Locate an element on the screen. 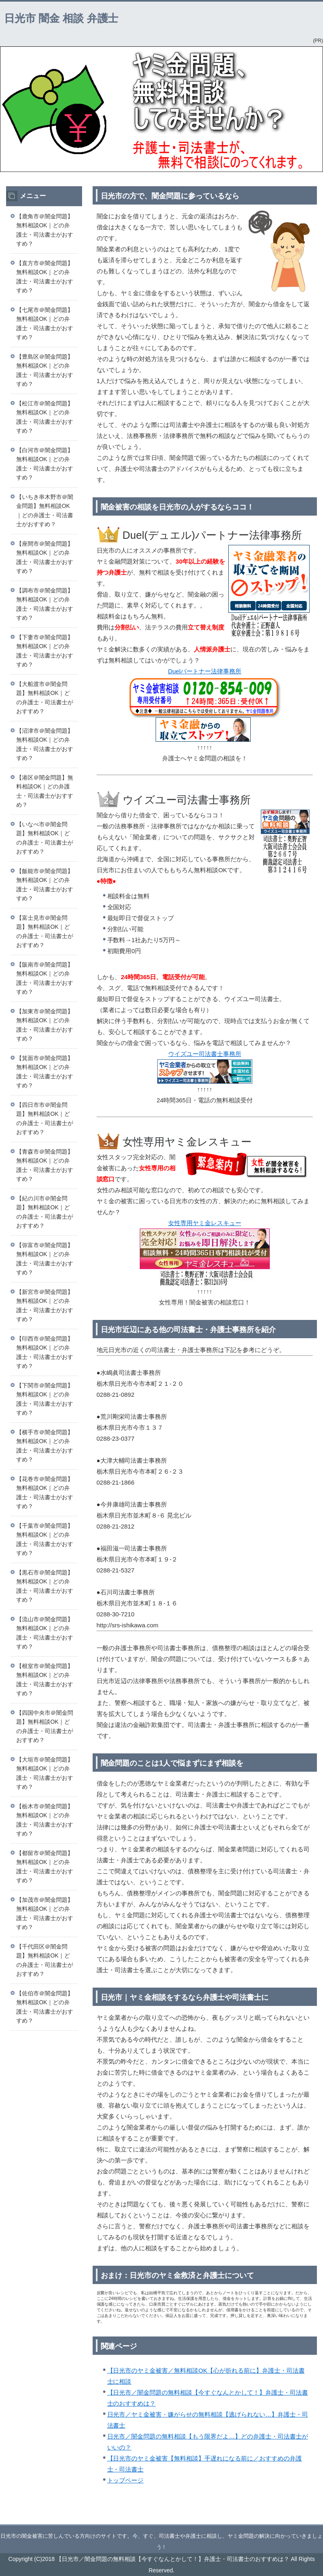  トップページ is located at coordinates (125, 2480).